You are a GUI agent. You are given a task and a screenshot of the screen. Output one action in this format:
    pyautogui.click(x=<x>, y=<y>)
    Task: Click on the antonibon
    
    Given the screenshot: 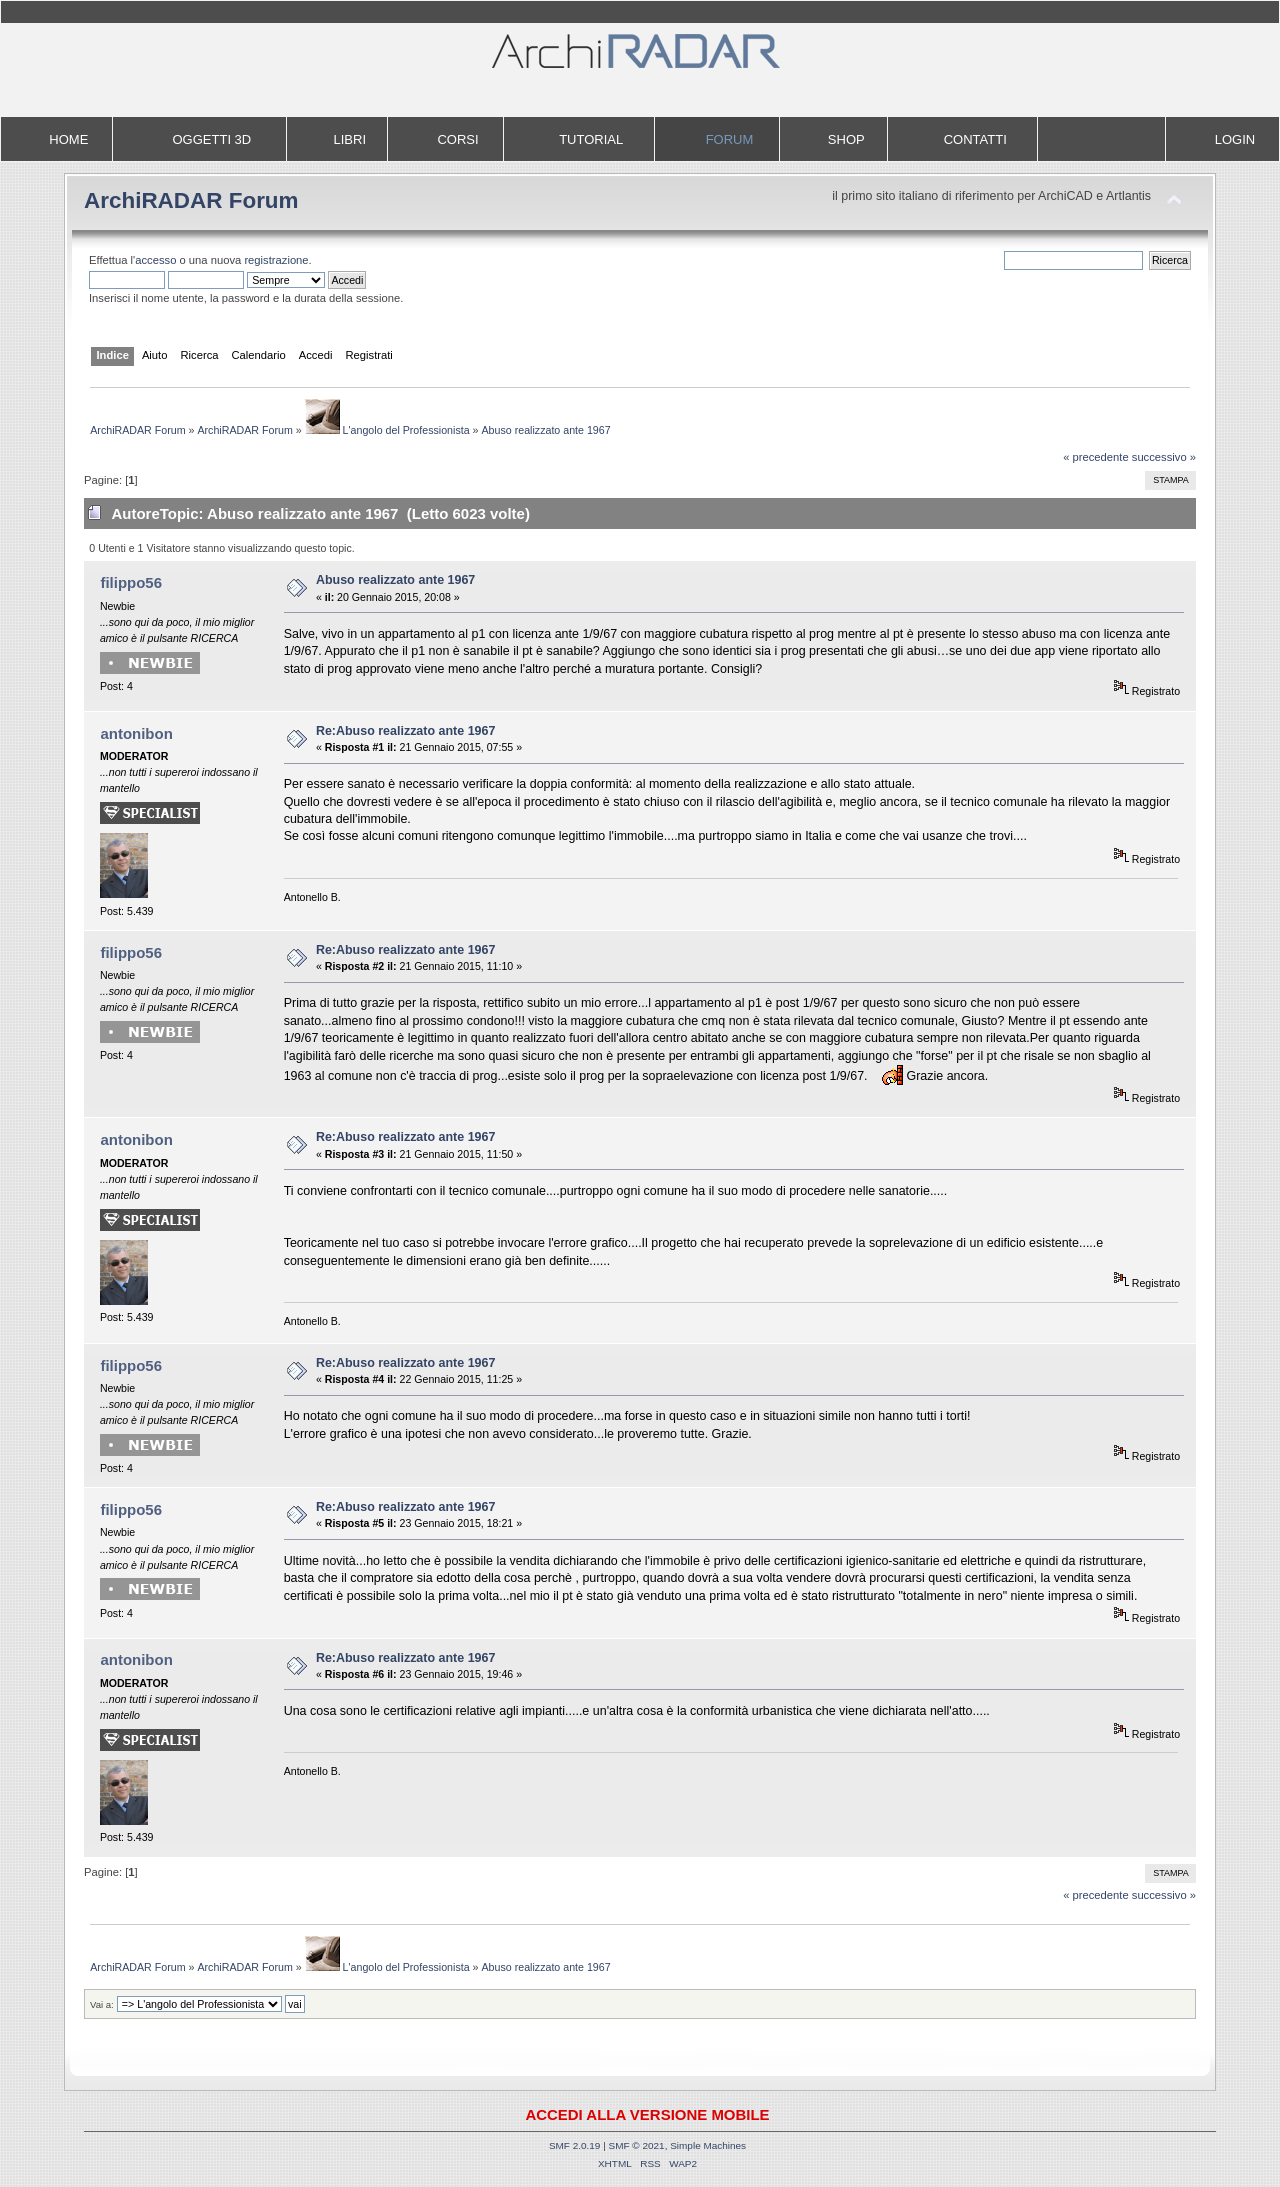 What is the action you would take?
    pyautogui.click(x=136, y=733)
    